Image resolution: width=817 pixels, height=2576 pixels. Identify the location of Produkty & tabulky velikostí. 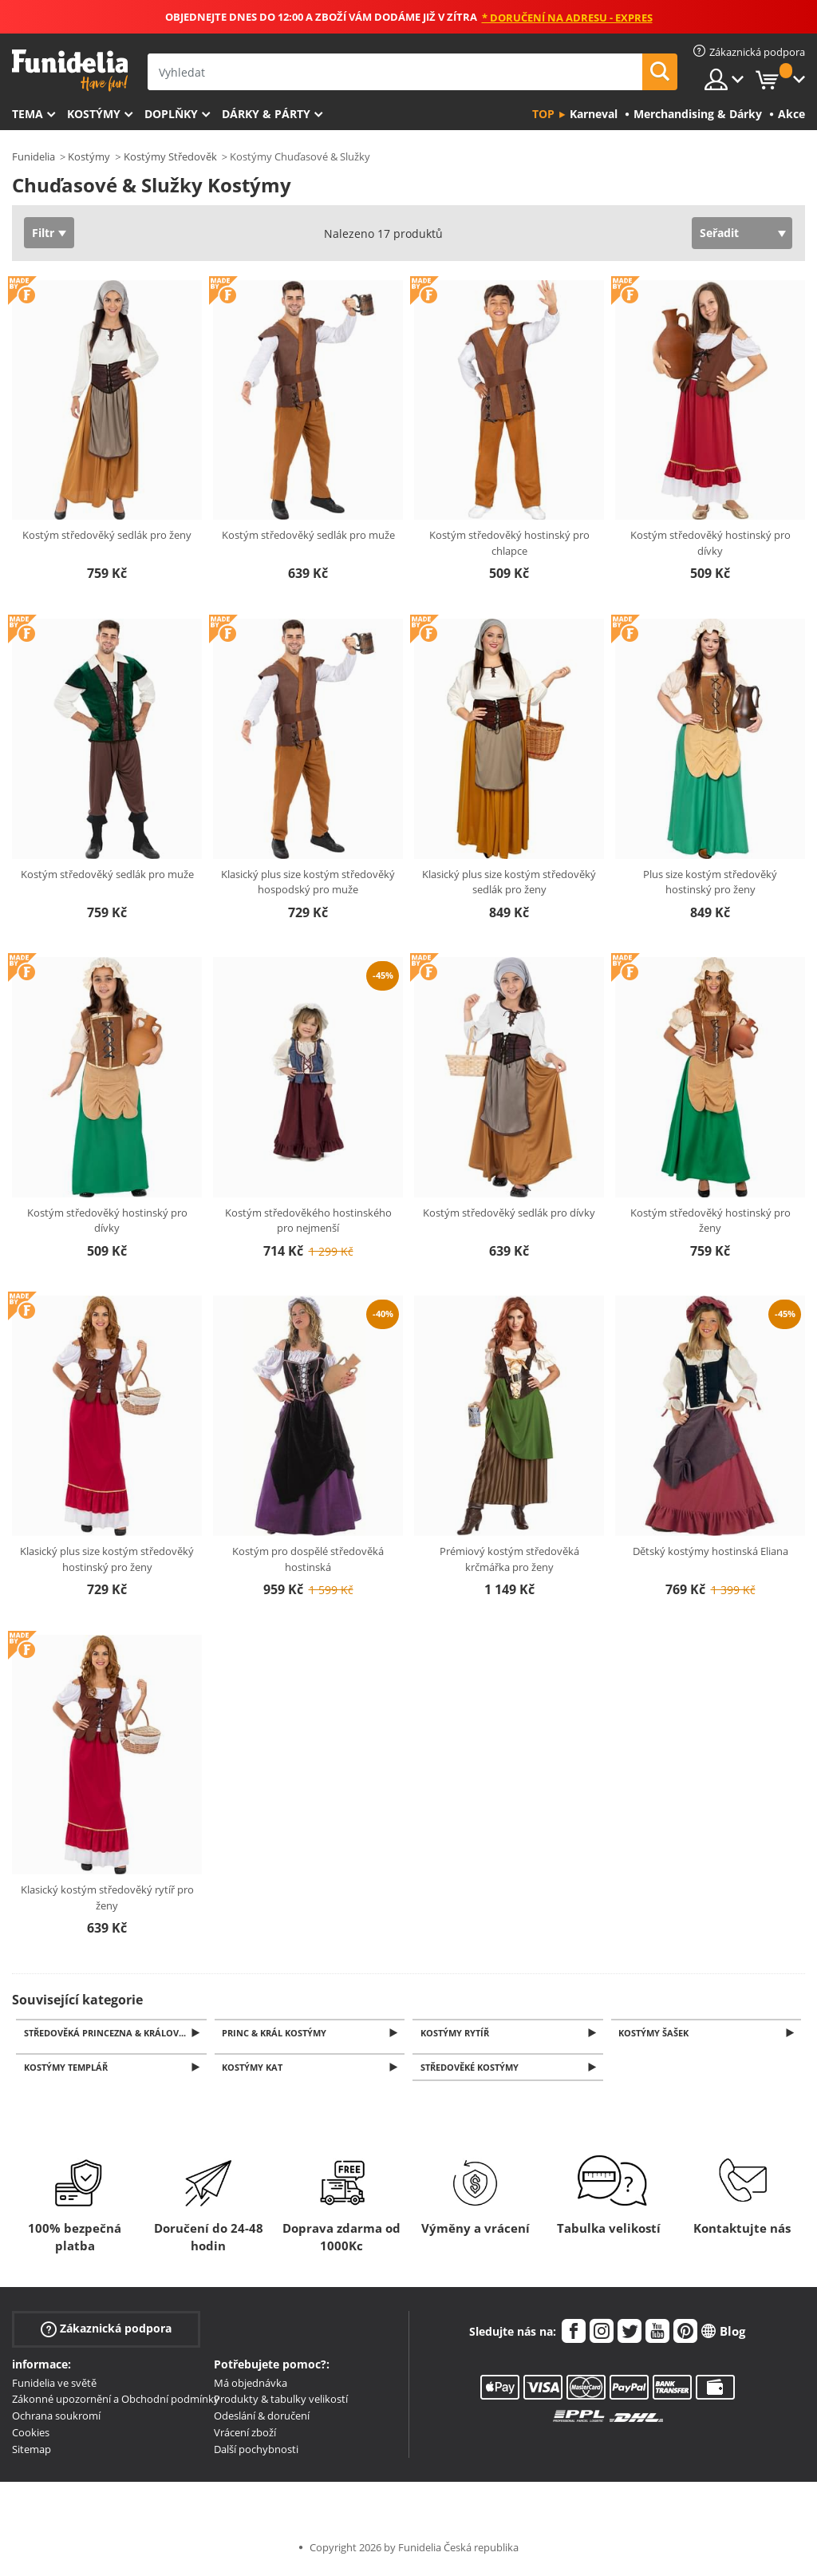
(281, 2403).